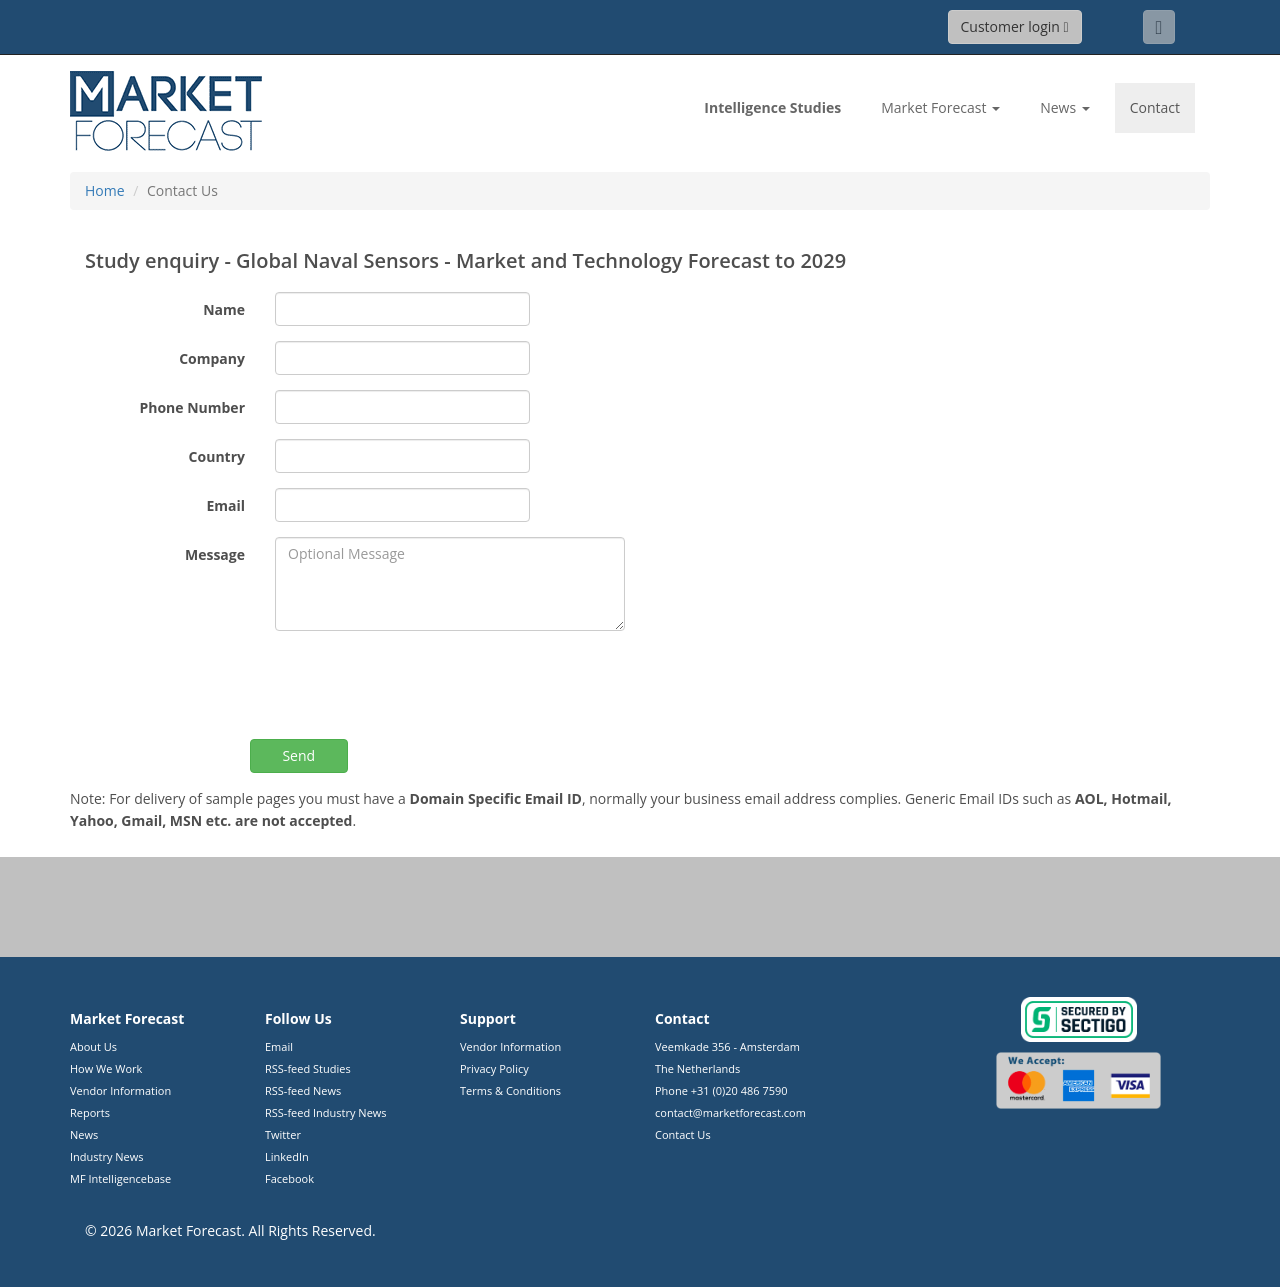 This screenshot has width=1280, height=1287. Describe the element at coordinates (326, 1112) in the screenshot. I see `RSS-feed Industry News` at that location.